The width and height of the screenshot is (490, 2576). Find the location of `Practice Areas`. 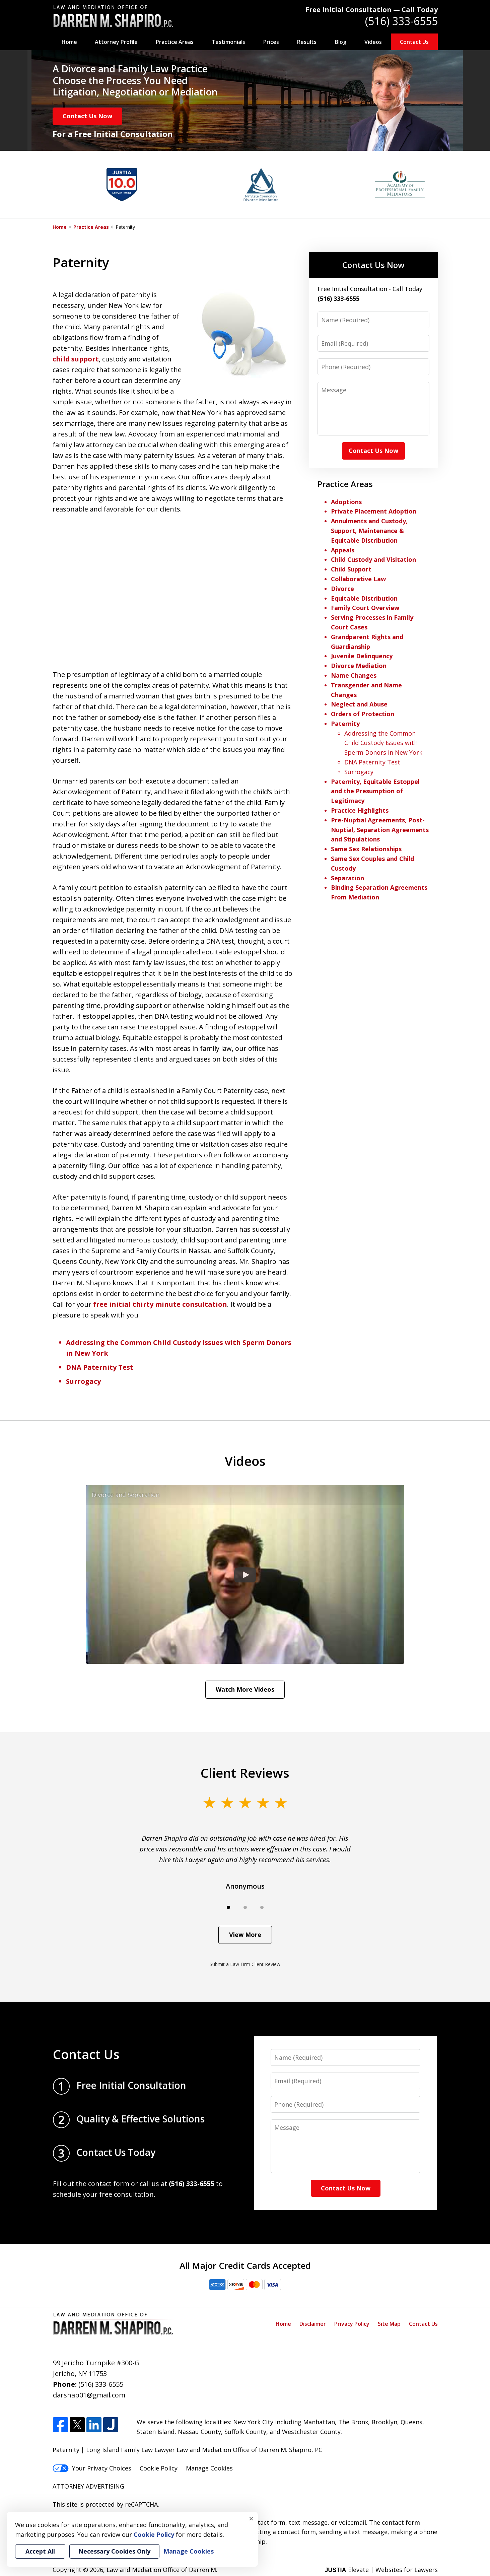

Practice Areas is located at coordinates (175, 42).